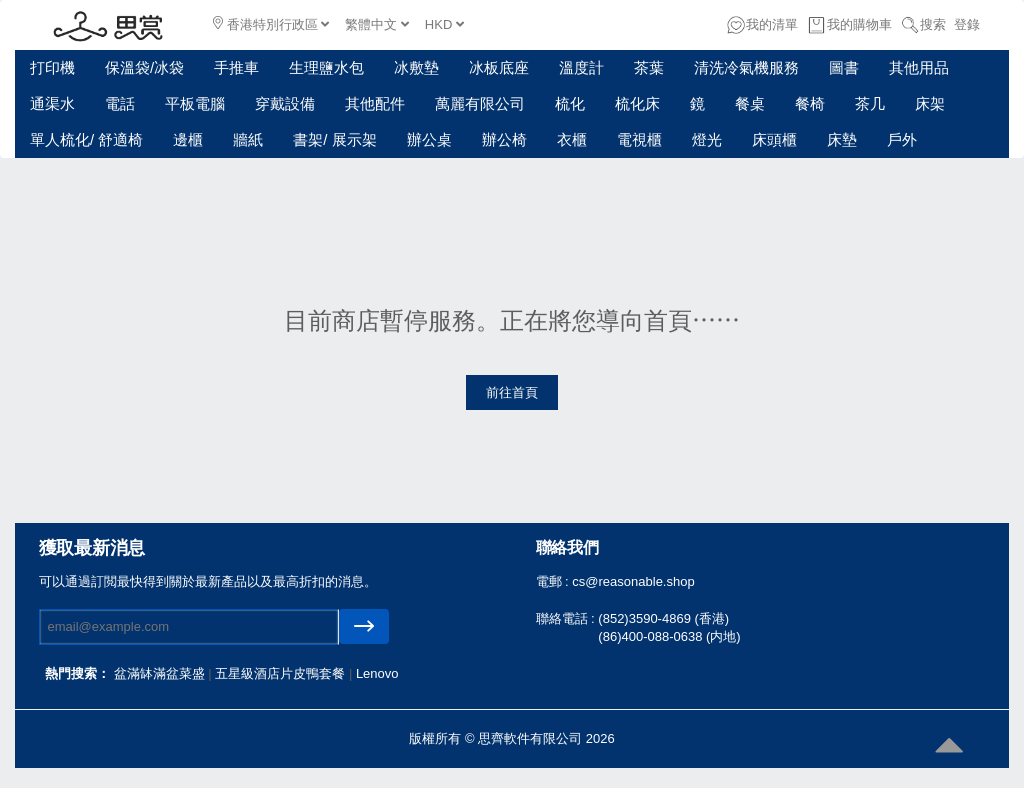  I want to click on 冰板底座, so click(499, 67).